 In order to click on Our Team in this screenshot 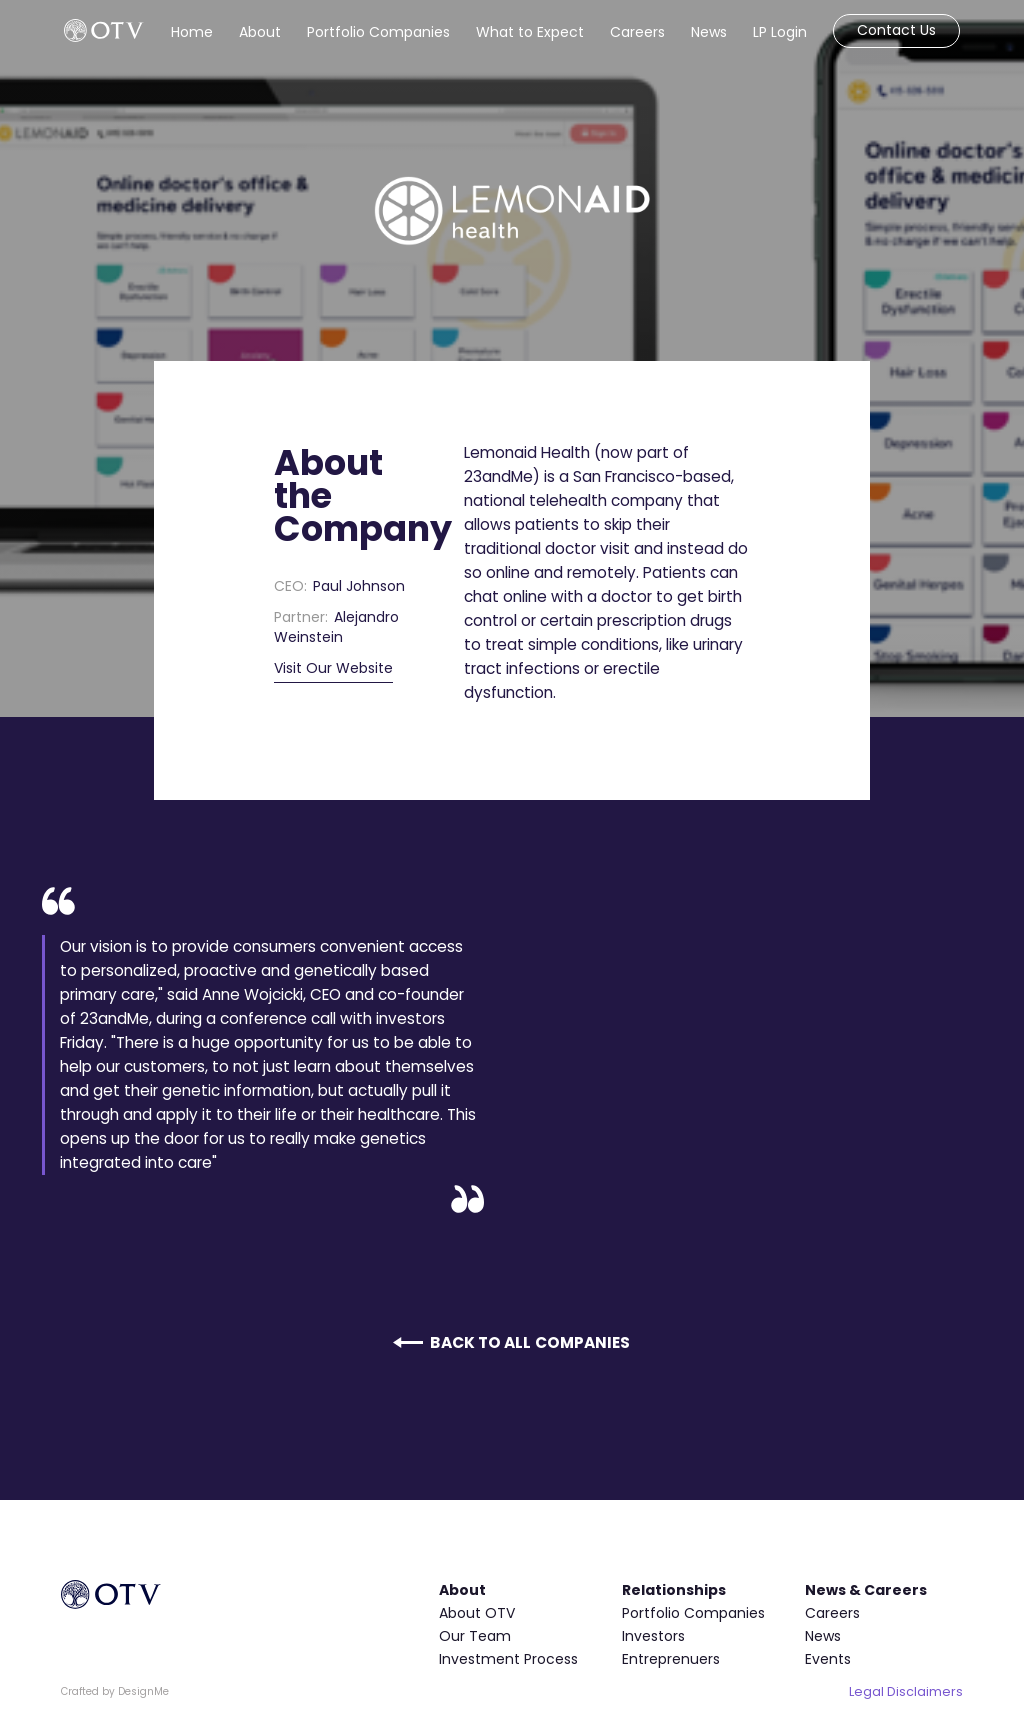, I will do `click(475, 1636)`.